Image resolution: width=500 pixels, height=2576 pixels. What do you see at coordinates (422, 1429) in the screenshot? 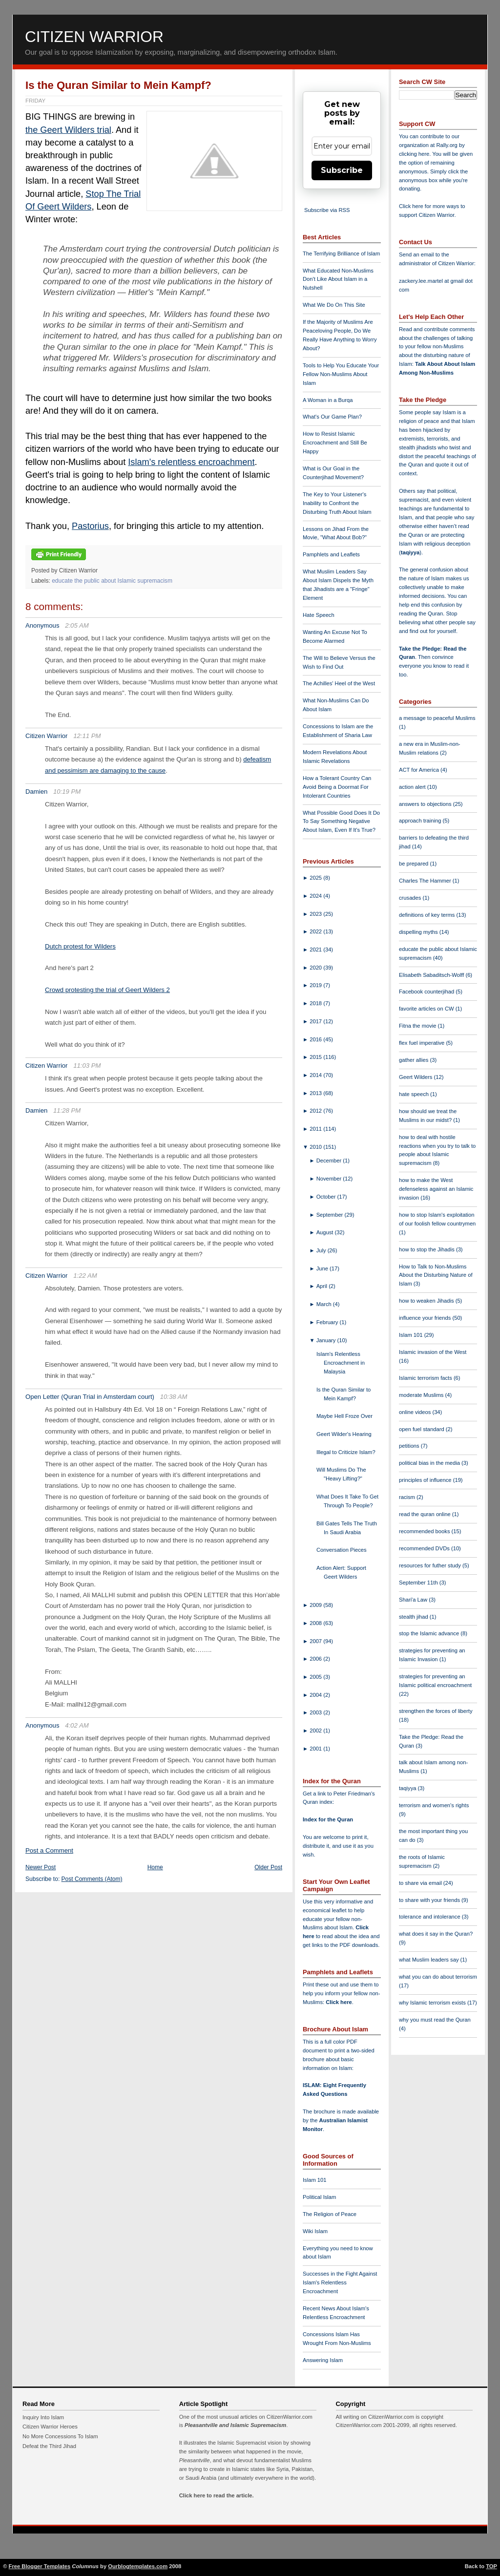
I see `open fuel standard` at bounding box center [422, 1429].